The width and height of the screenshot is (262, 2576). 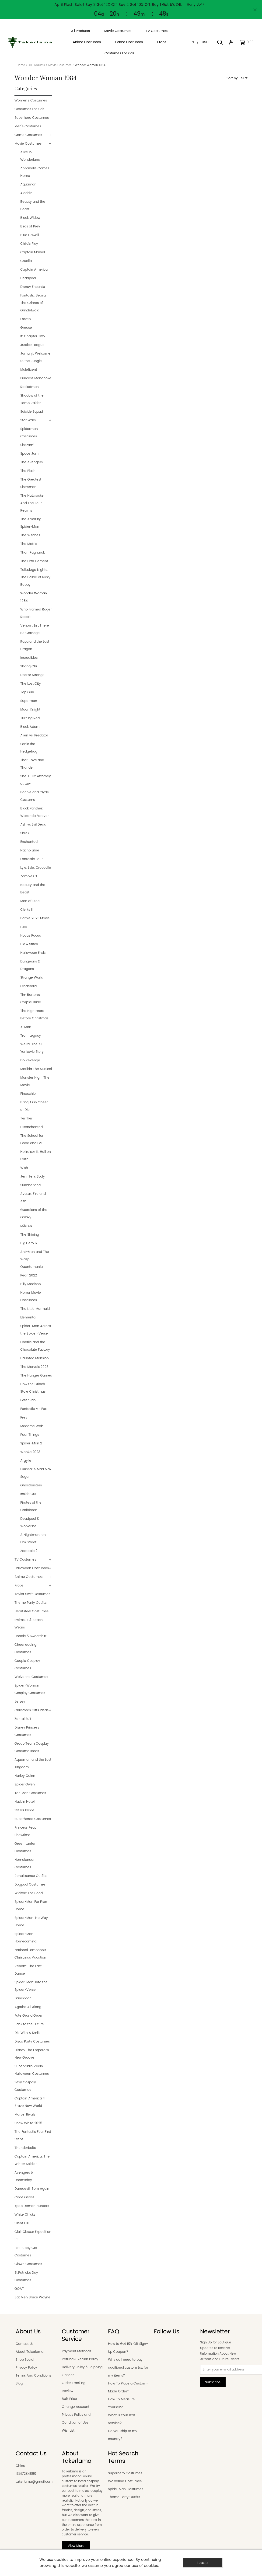 I want to click on Aquaman, so click(x=28, y=184).